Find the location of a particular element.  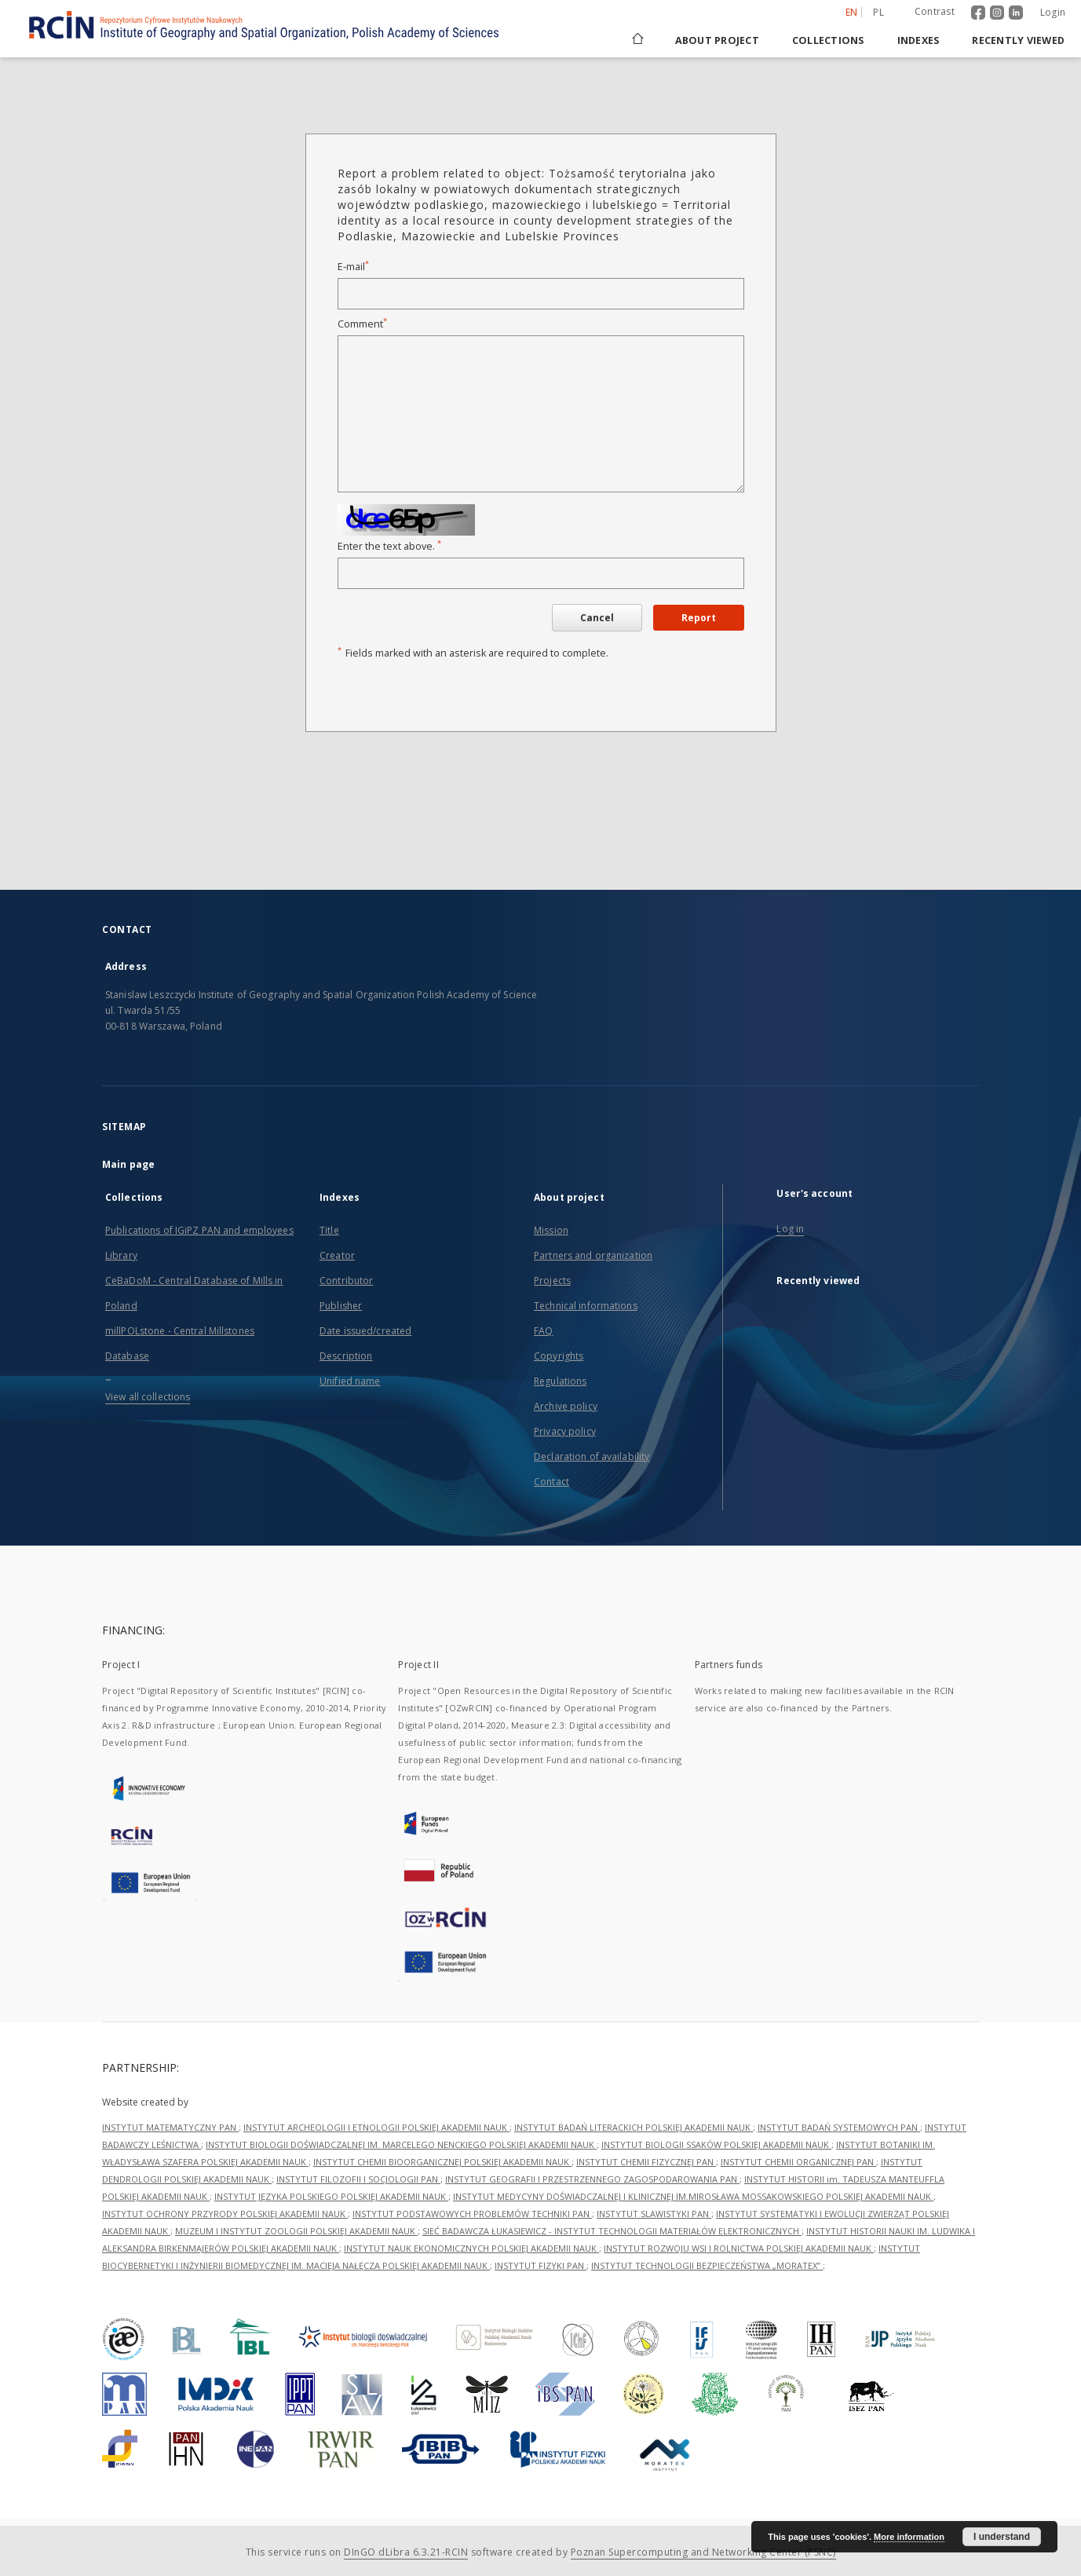

Report is located at coordinates (698, 617).